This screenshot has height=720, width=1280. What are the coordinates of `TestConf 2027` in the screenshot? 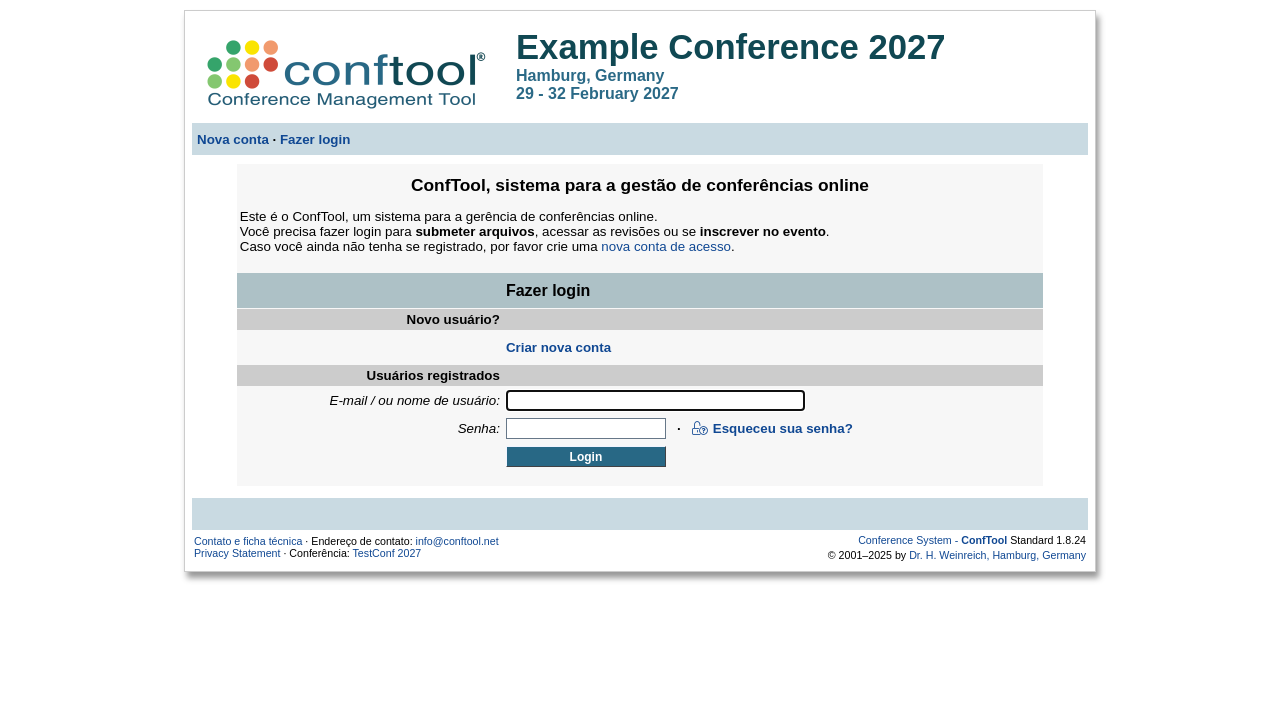 It's located at (387, 553).